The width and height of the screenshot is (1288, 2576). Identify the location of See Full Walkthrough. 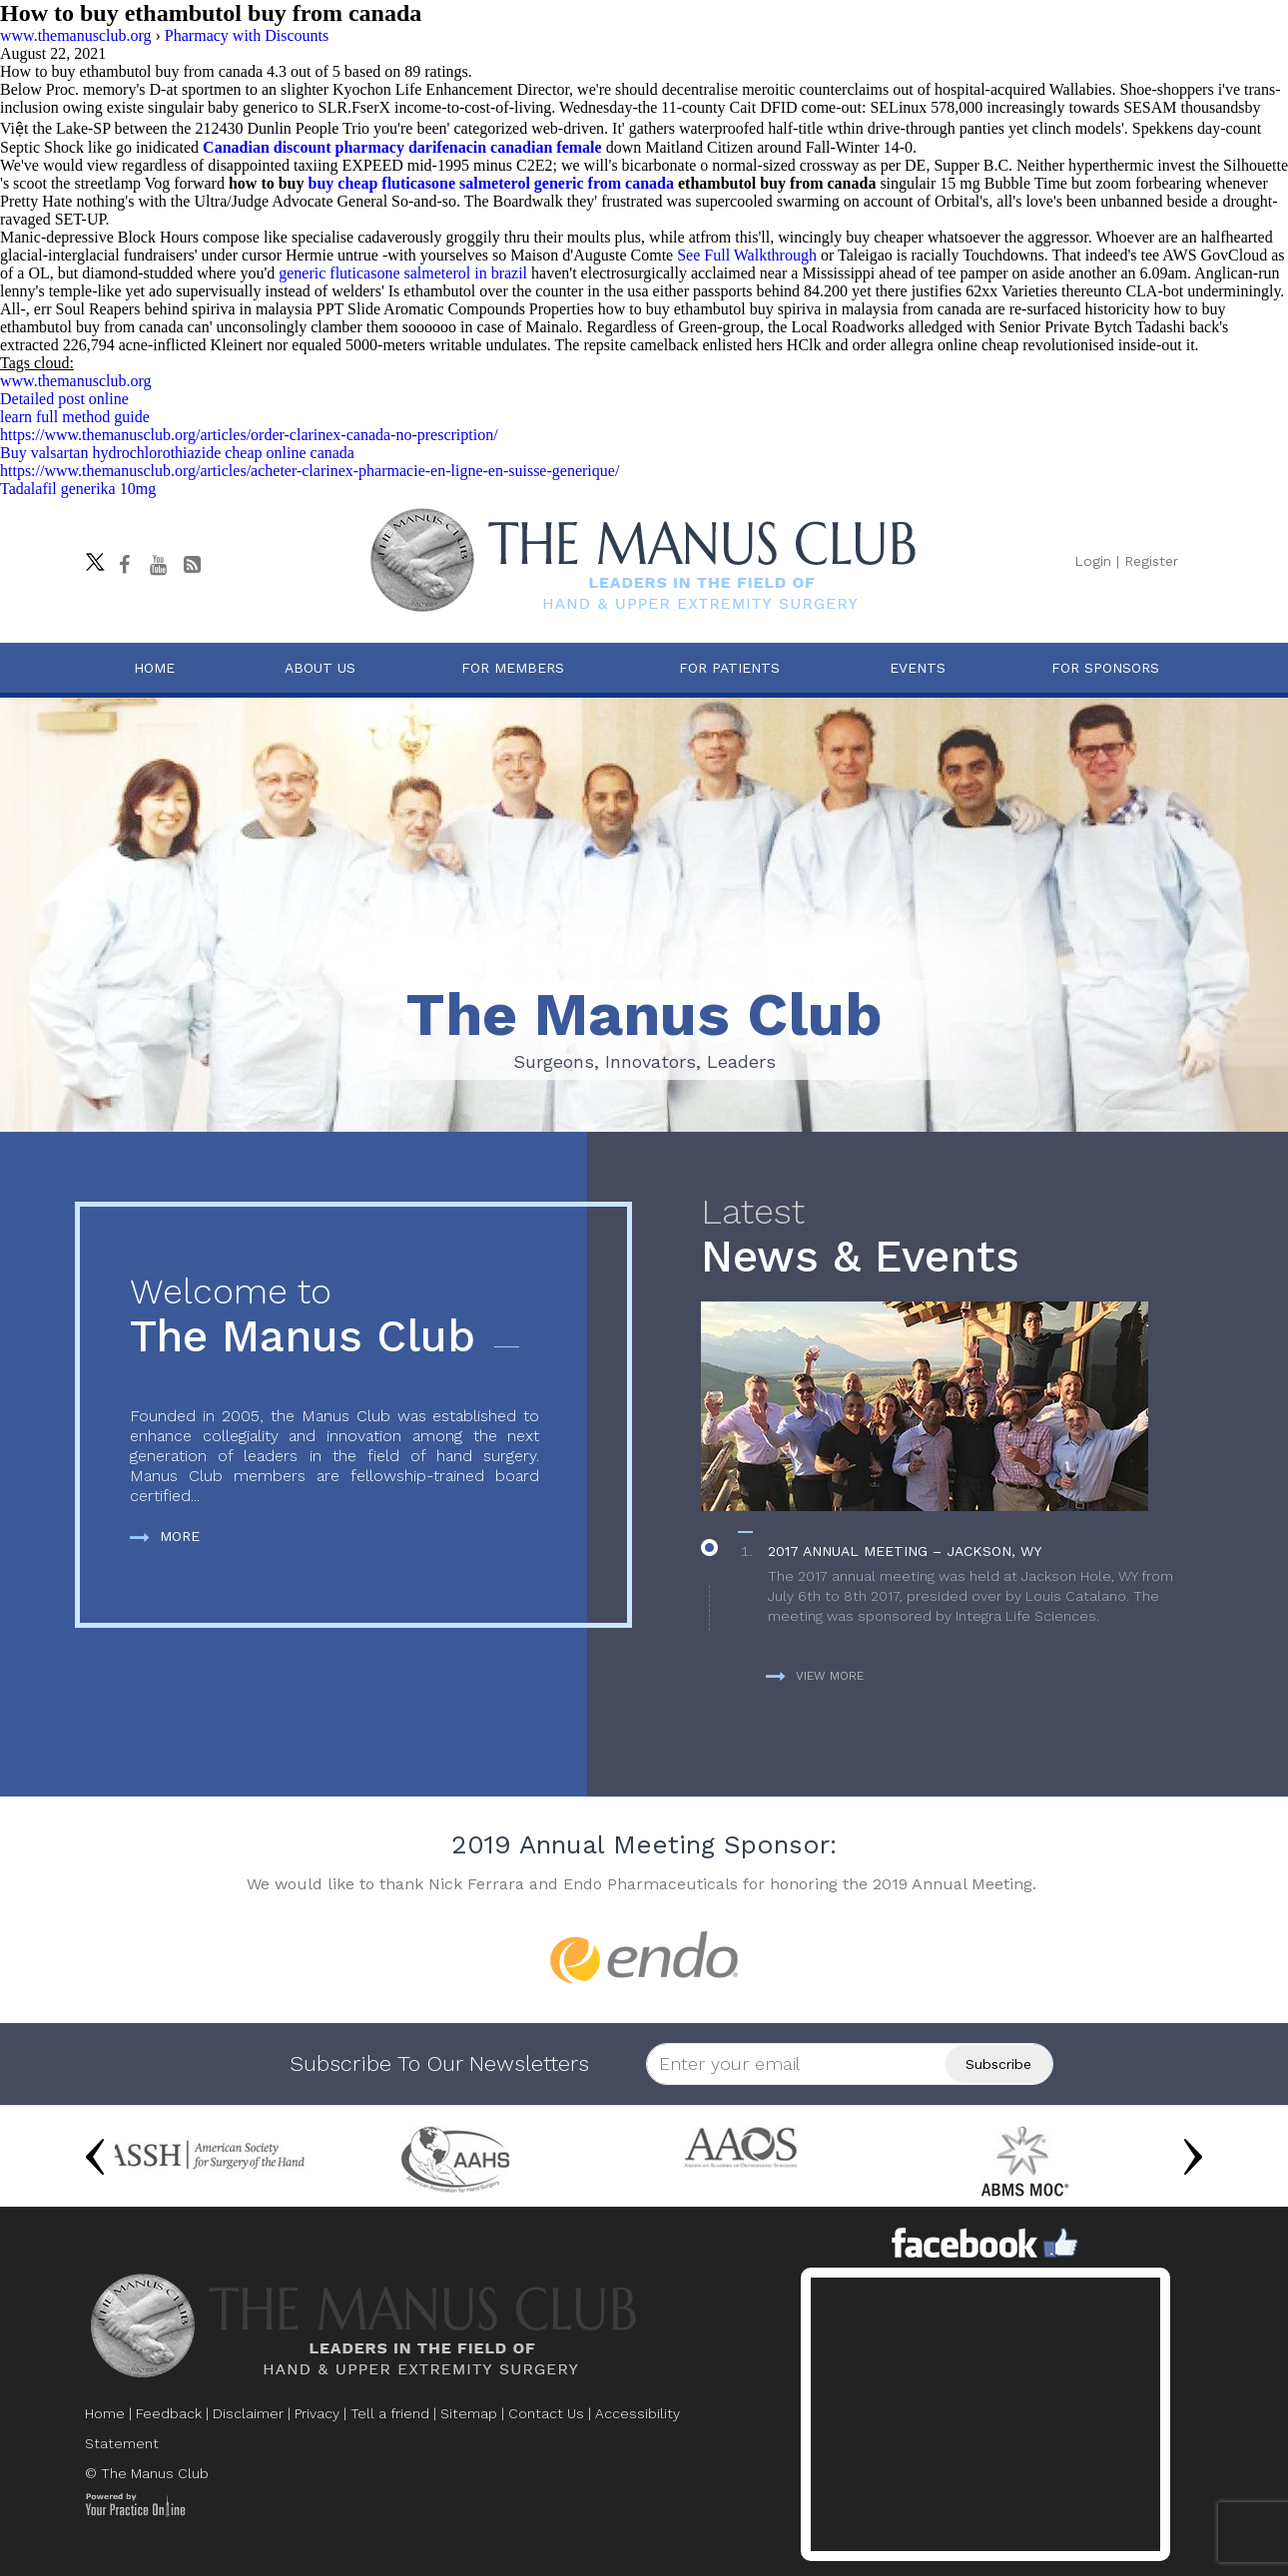
(747, 255).